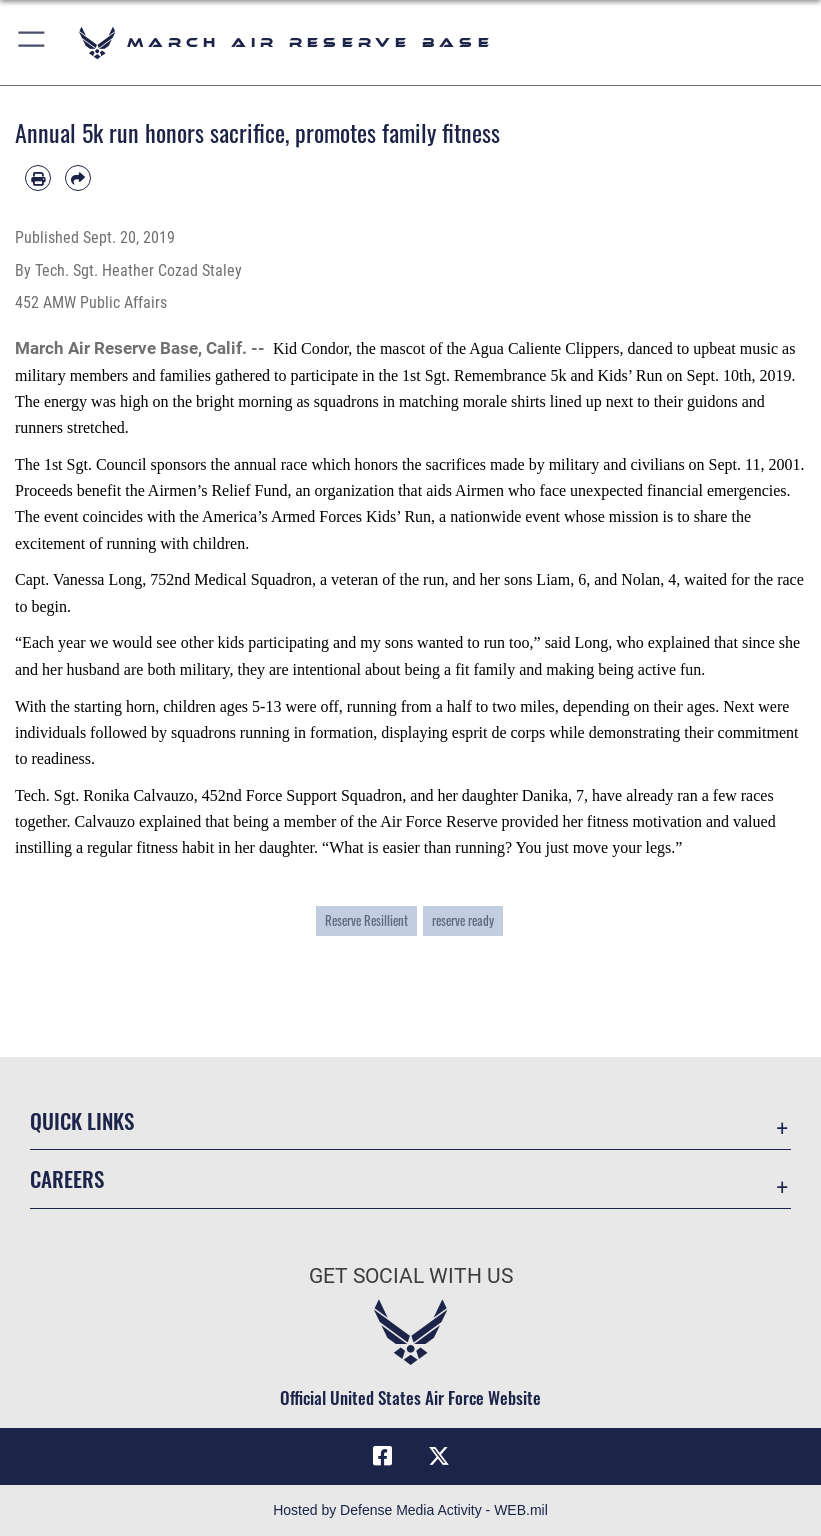  I want to click on Get Social with Us, so click(411, 1276).